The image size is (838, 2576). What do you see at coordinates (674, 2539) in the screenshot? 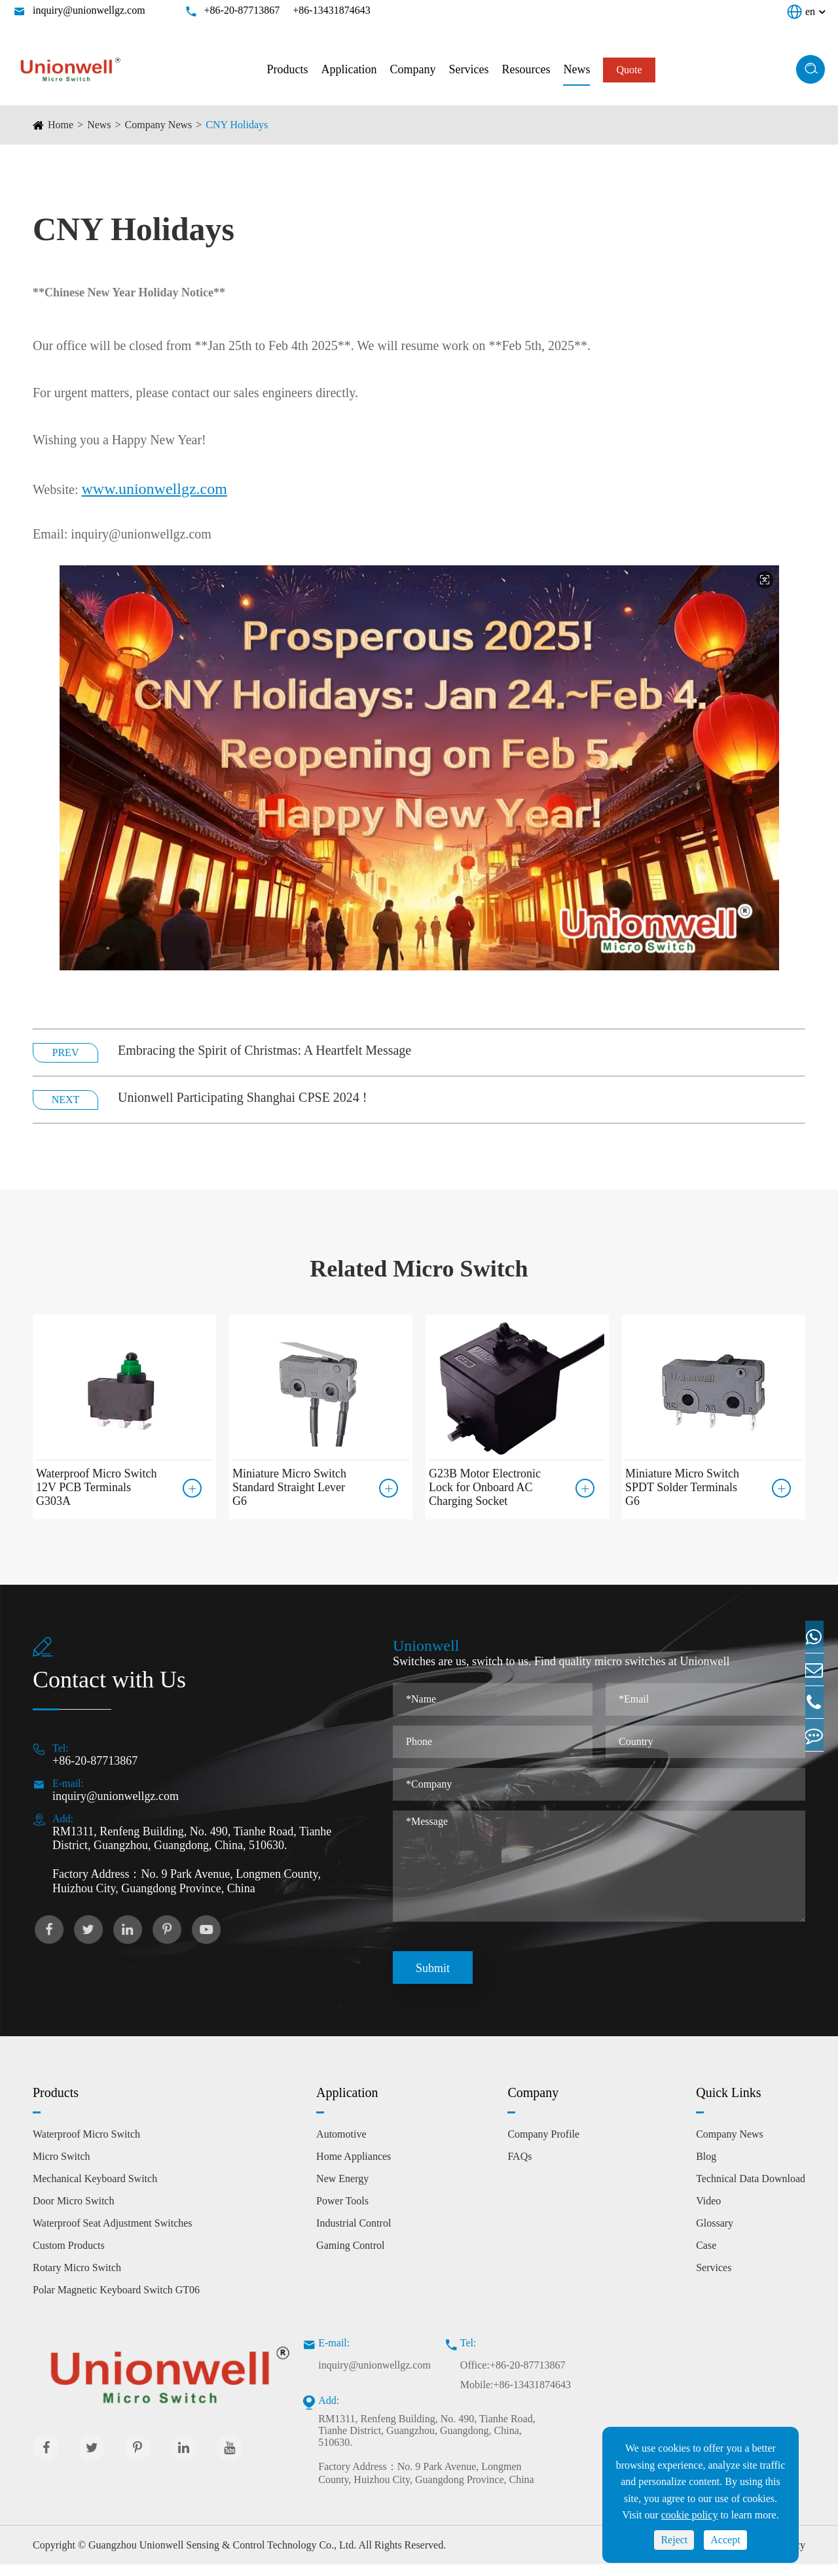
I see `Reject` at bounding box center [674, 2539].